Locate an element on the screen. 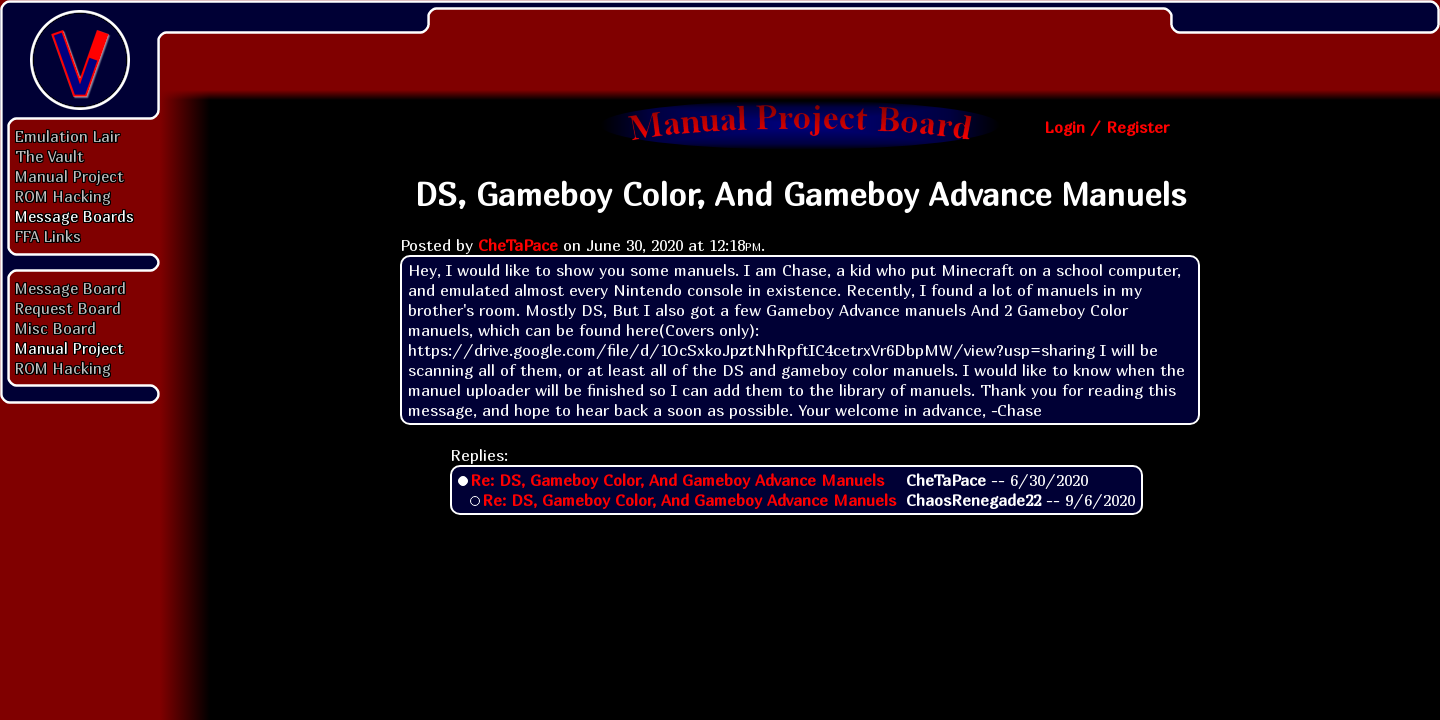  Misc Board is located at coordinates (55, 328).